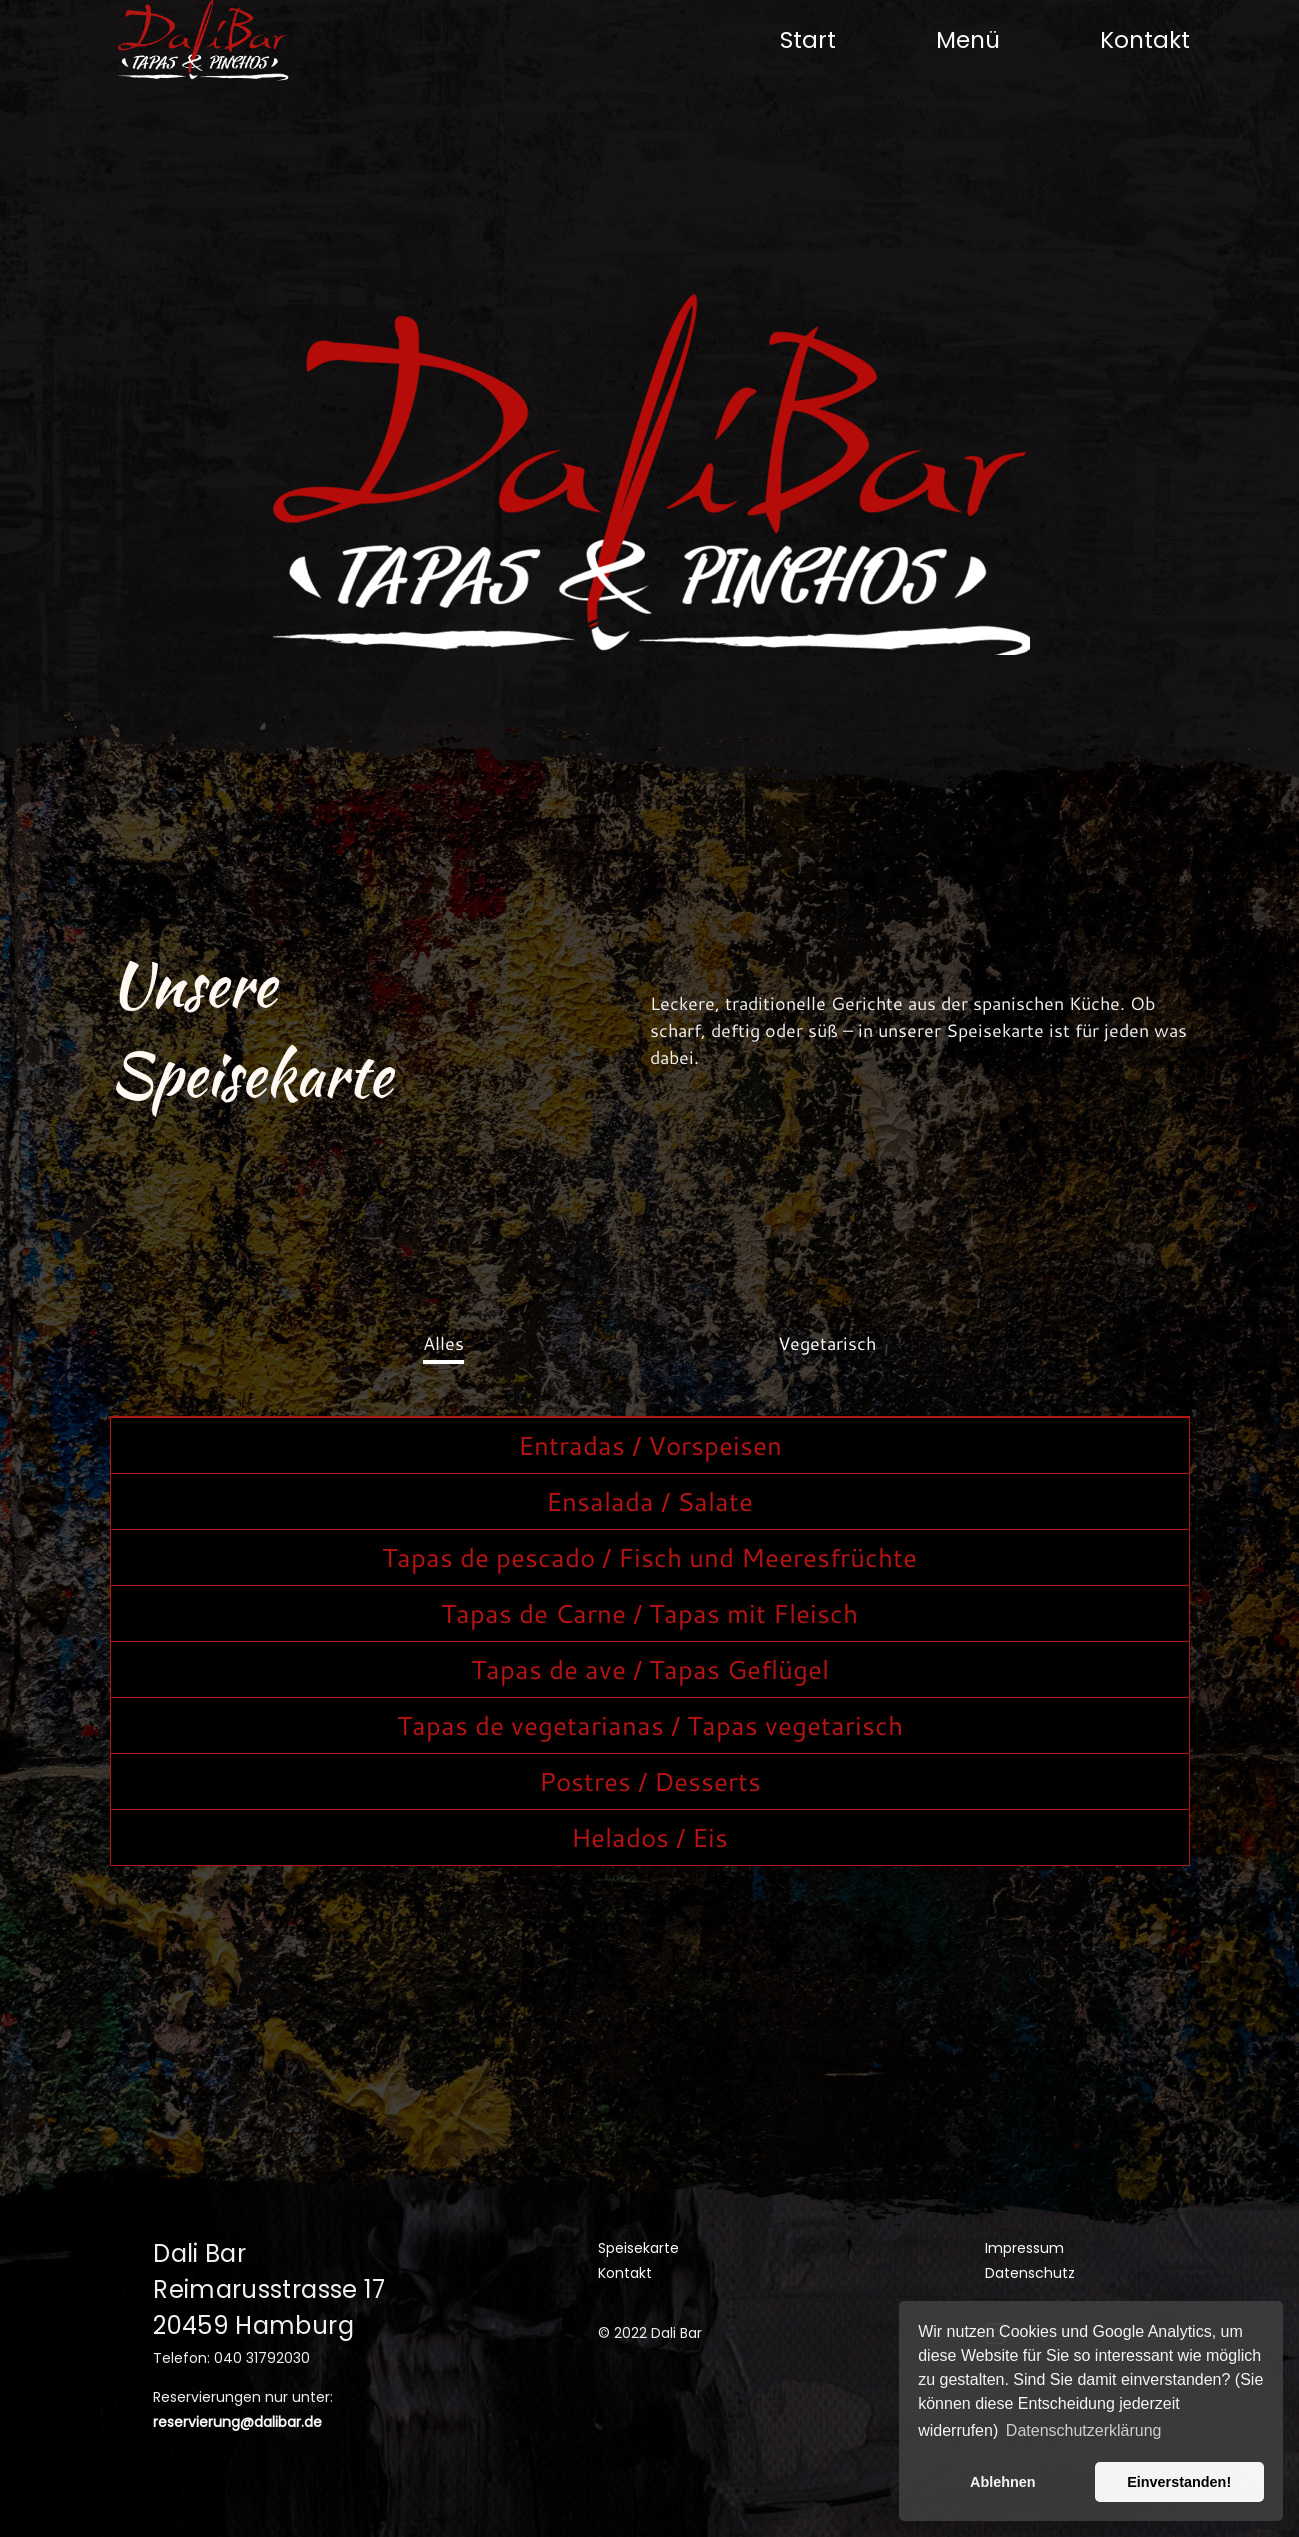  What do you see at coordinates (827, 1343) in the screenshot?
I see `Vegetarisch` at bounding box center [827, 1343].